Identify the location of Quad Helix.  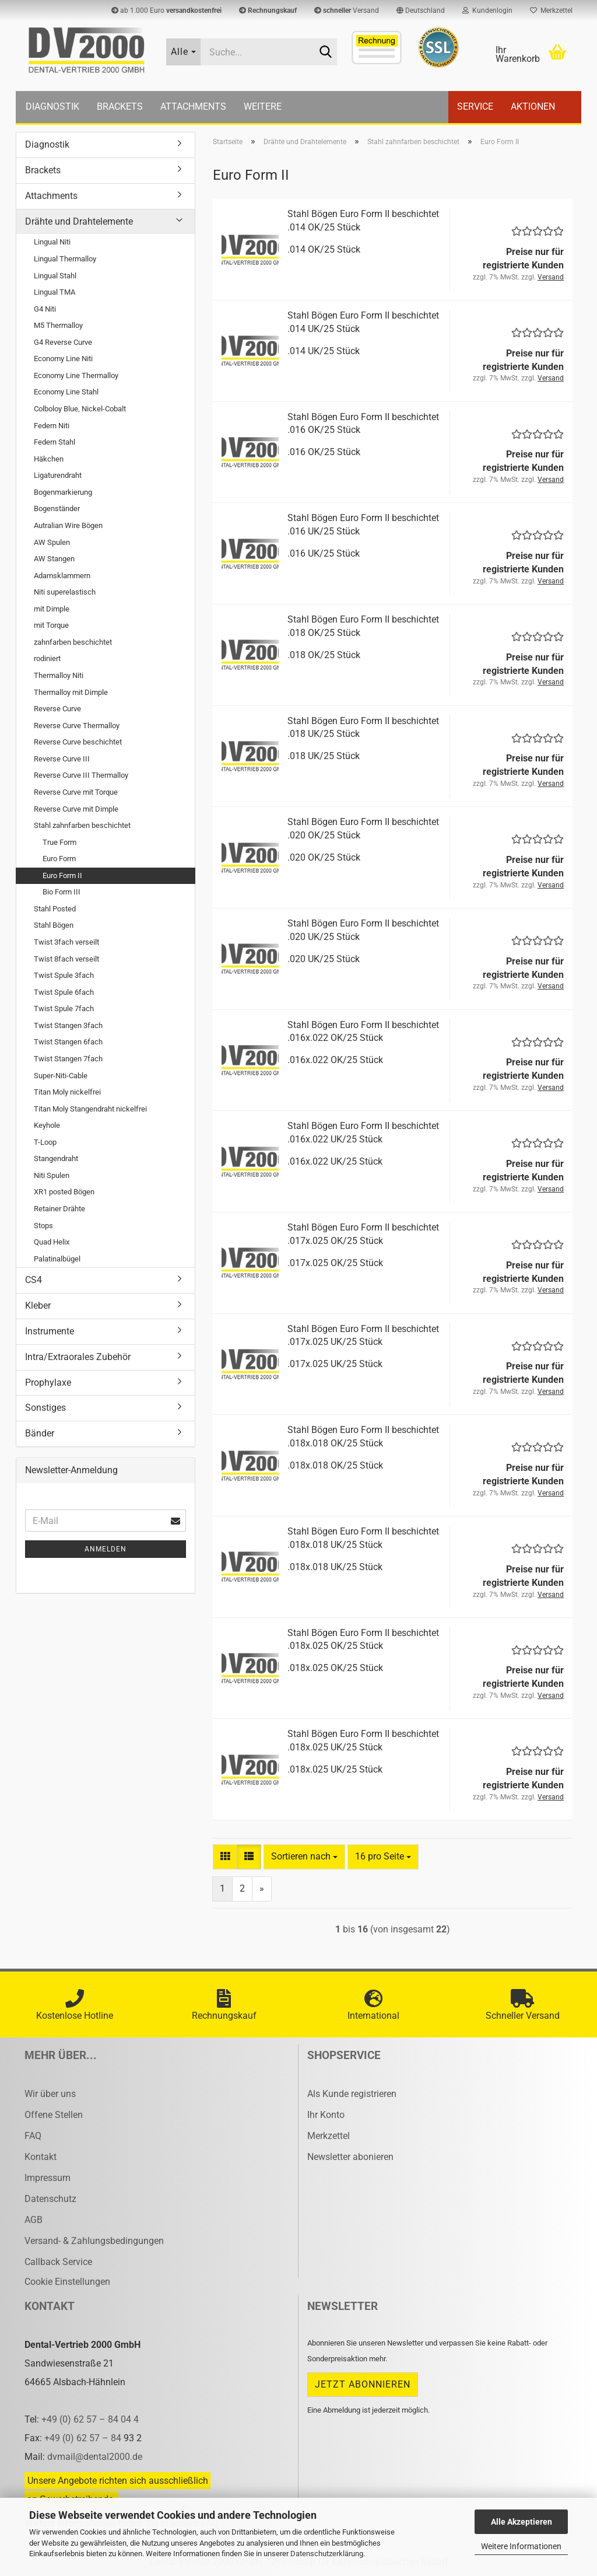
(51, 1242).